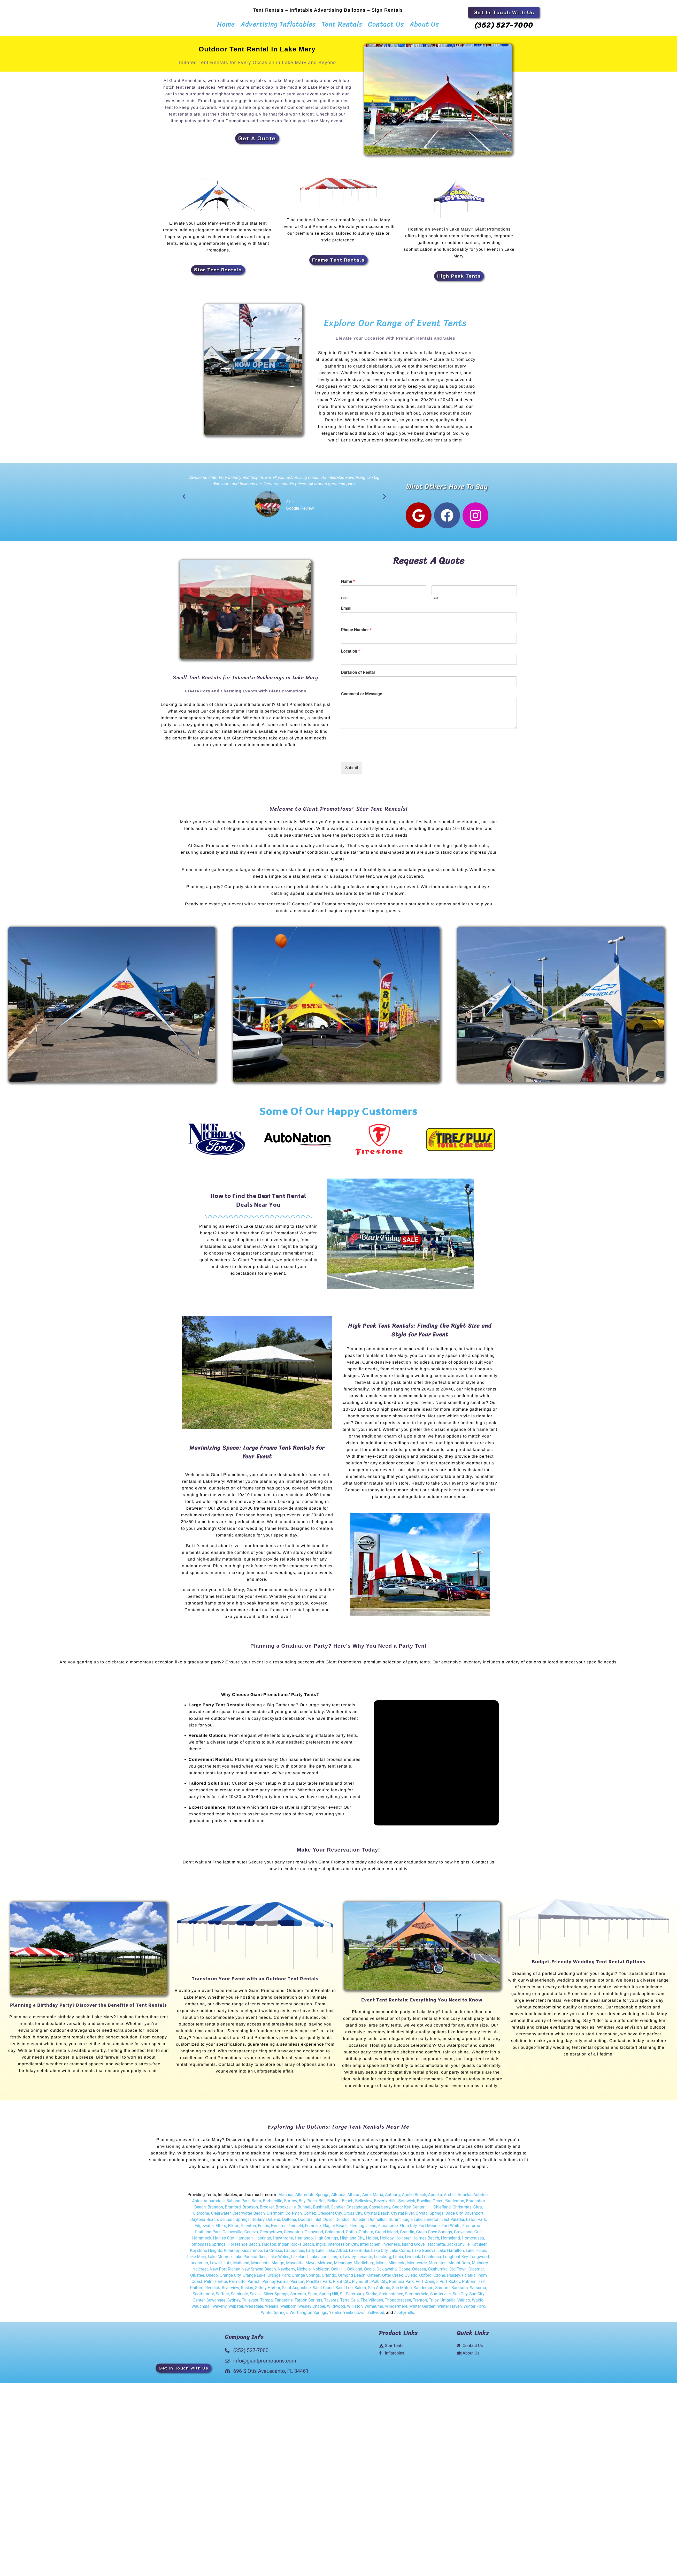 The image size is (677, 2576). I want to click on Brooker, so click(267, 2210).